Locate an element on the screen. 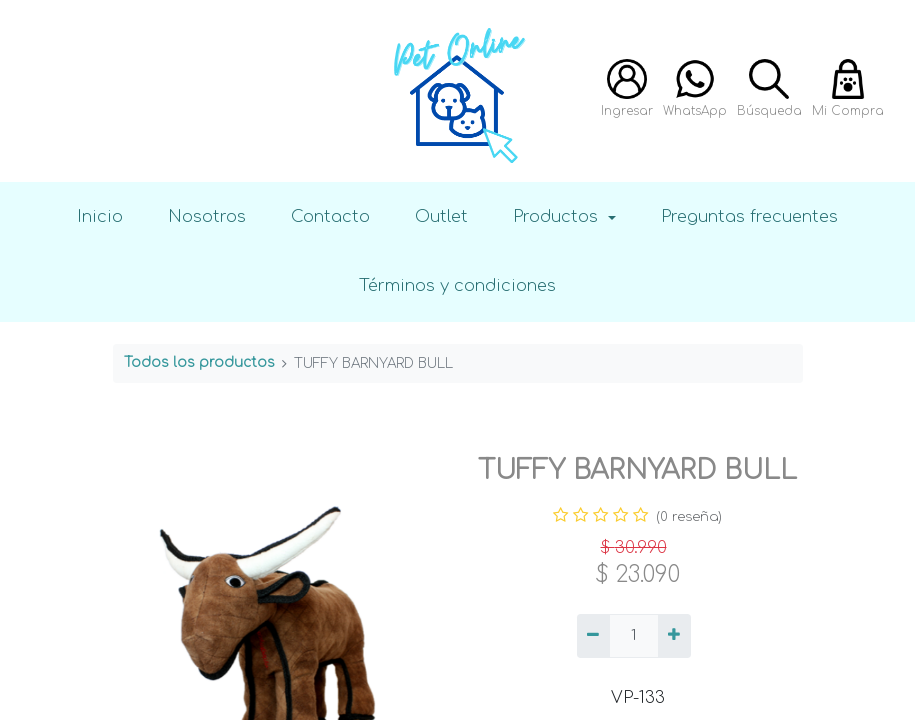 This screenshot has width=915, height=720. Contacto is located at coordinates (330, 216).